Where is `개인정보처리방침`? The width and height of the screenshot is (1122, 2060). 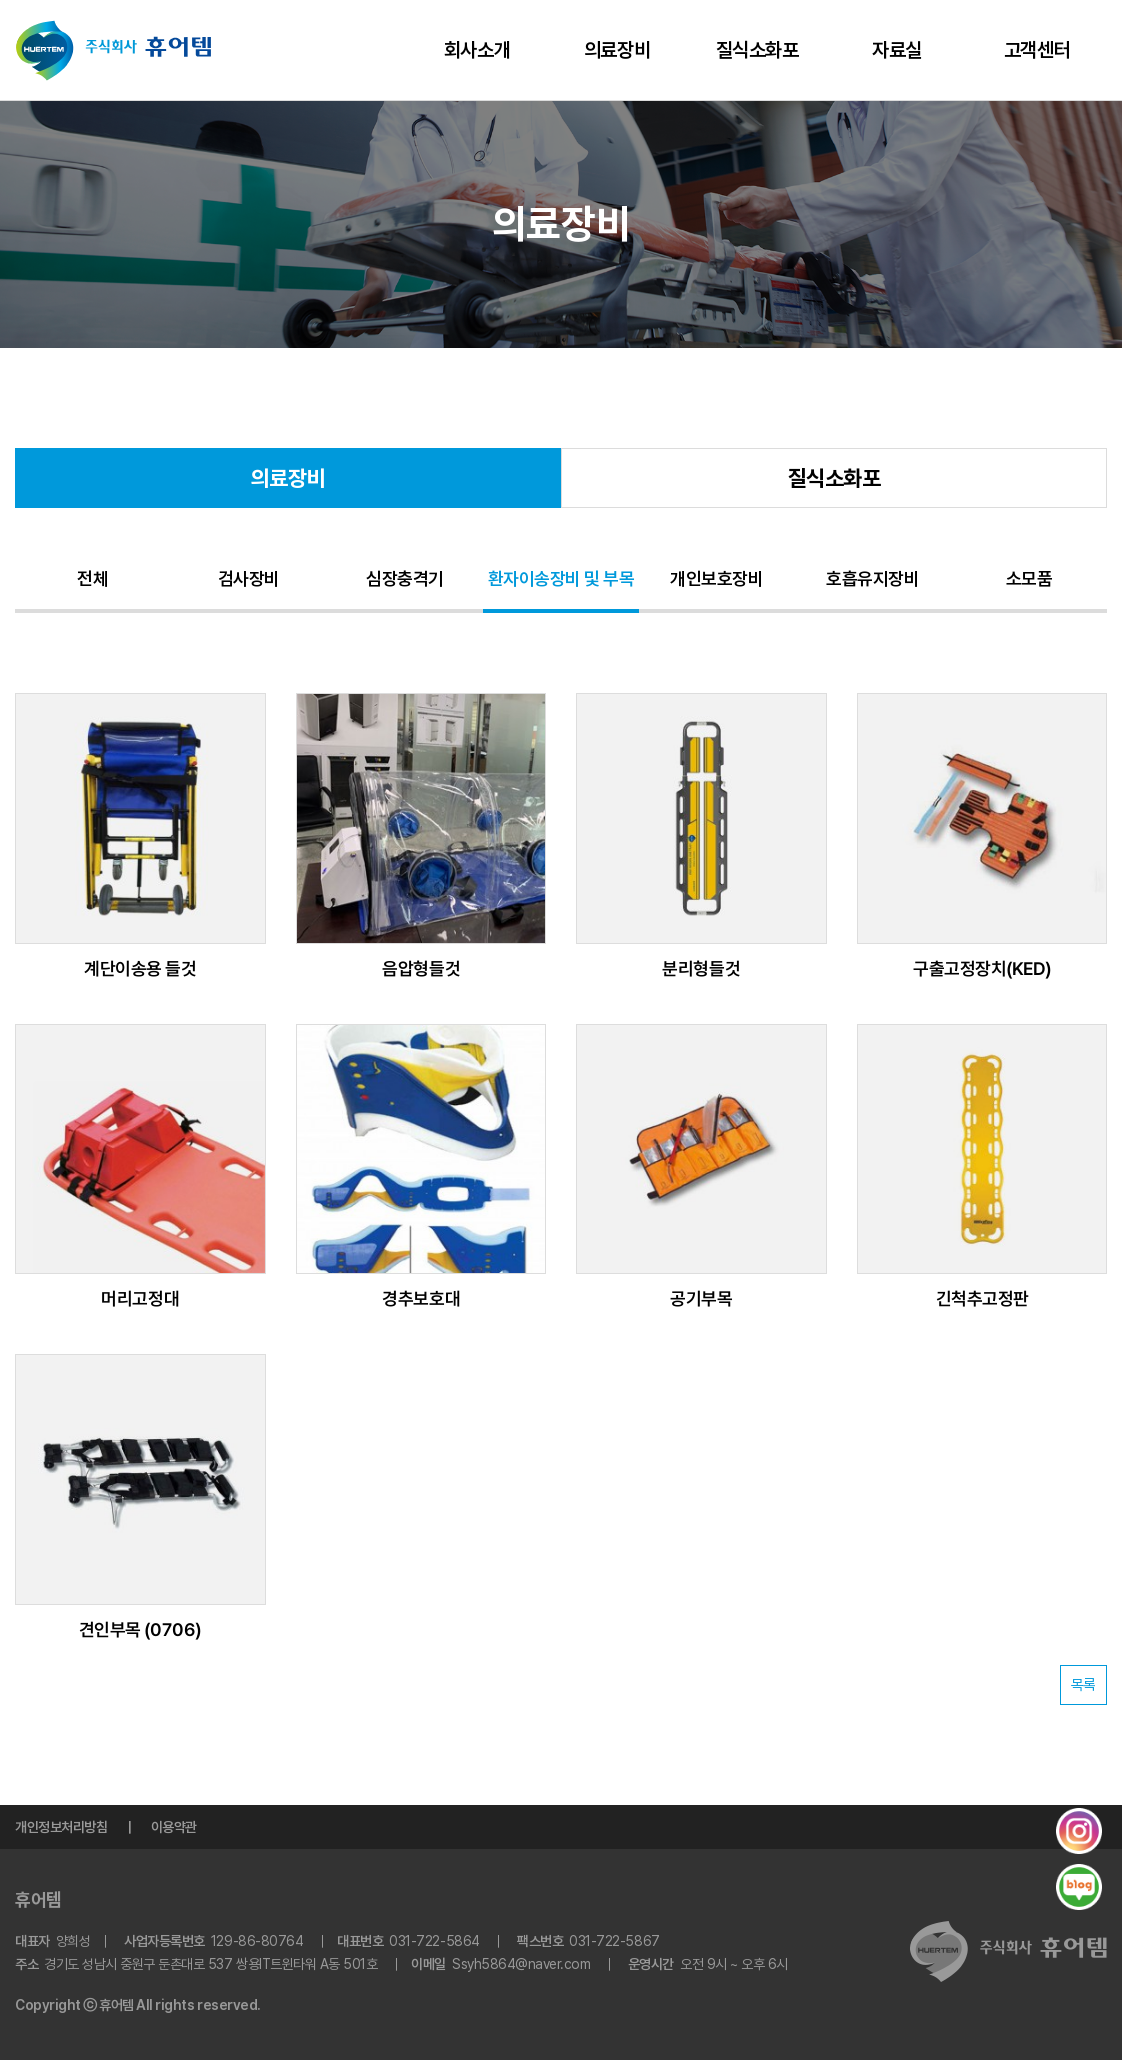 개인정보처리방침 is located at coordinates (61, 1827).